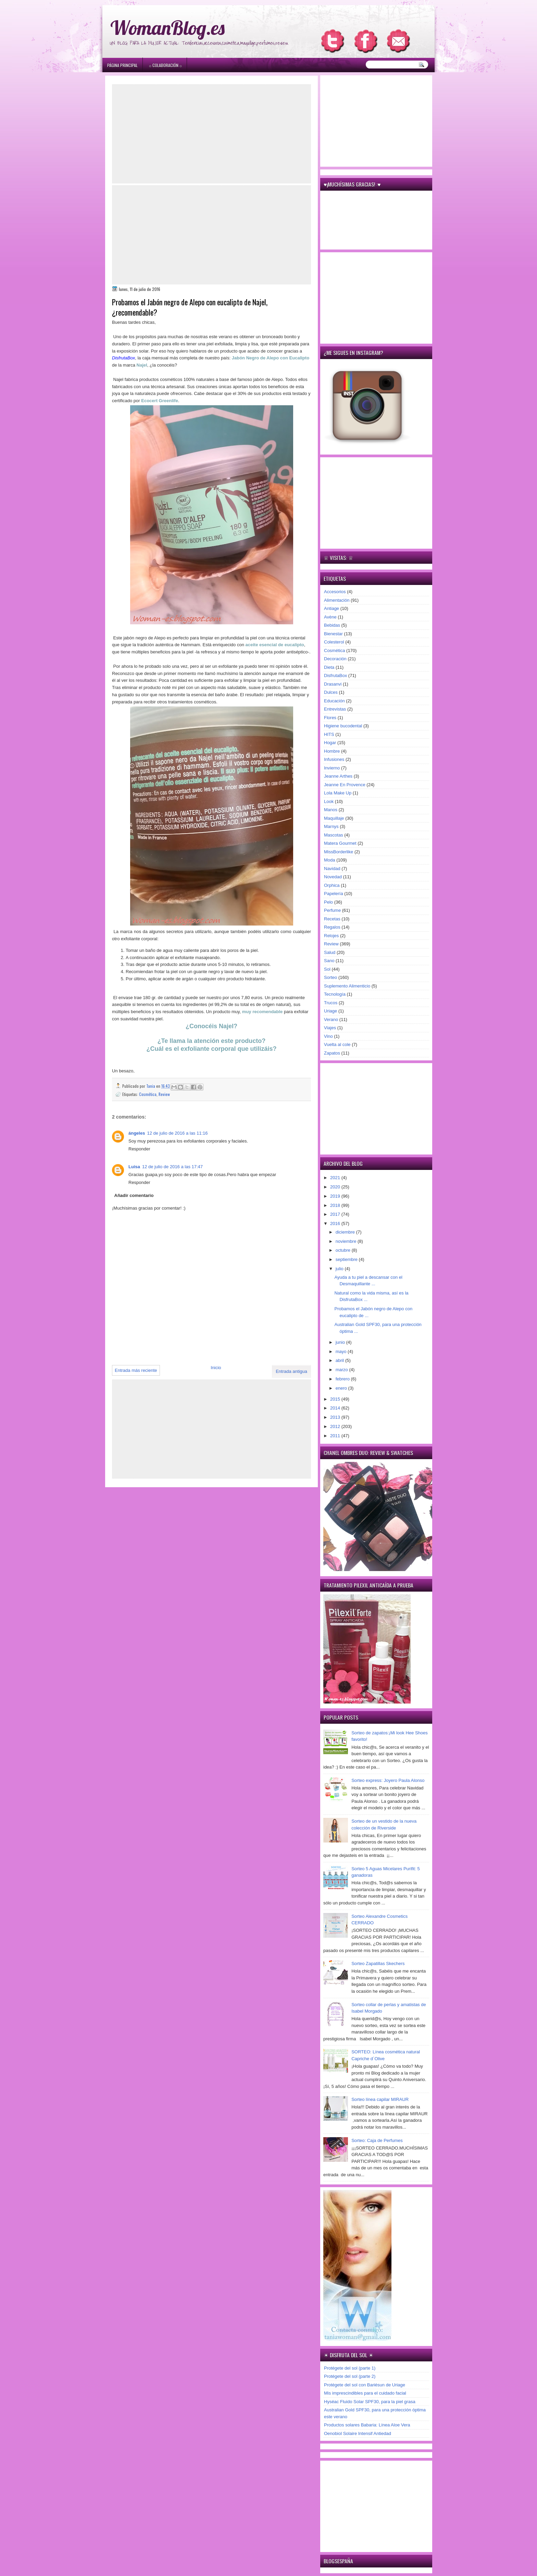  What do you see at coordinates (332, 885) in the screenshot?
I see `Orphica` at bounding box center [332, 885].